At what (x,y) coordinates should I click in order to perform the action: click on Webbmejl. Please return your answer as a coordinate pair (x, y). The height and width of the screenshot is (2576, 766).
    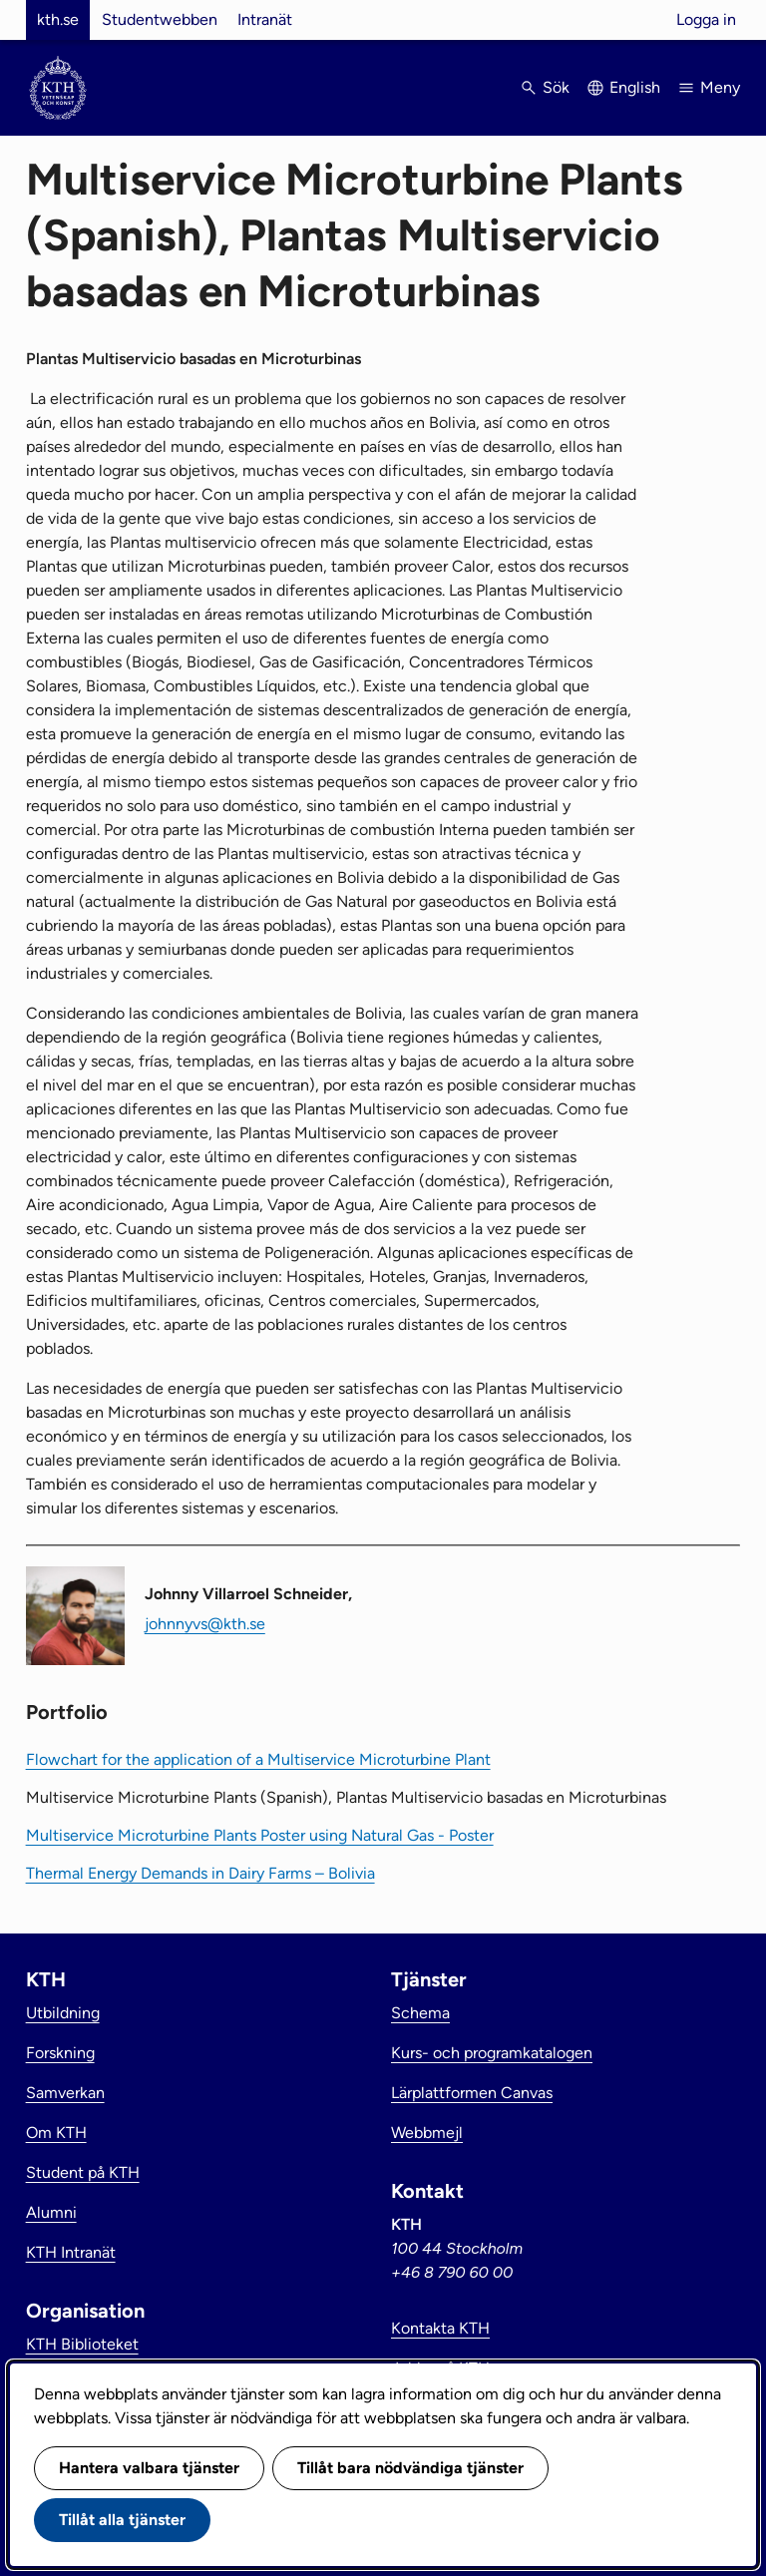
    Looking at the image, I should click on (427, 2132).